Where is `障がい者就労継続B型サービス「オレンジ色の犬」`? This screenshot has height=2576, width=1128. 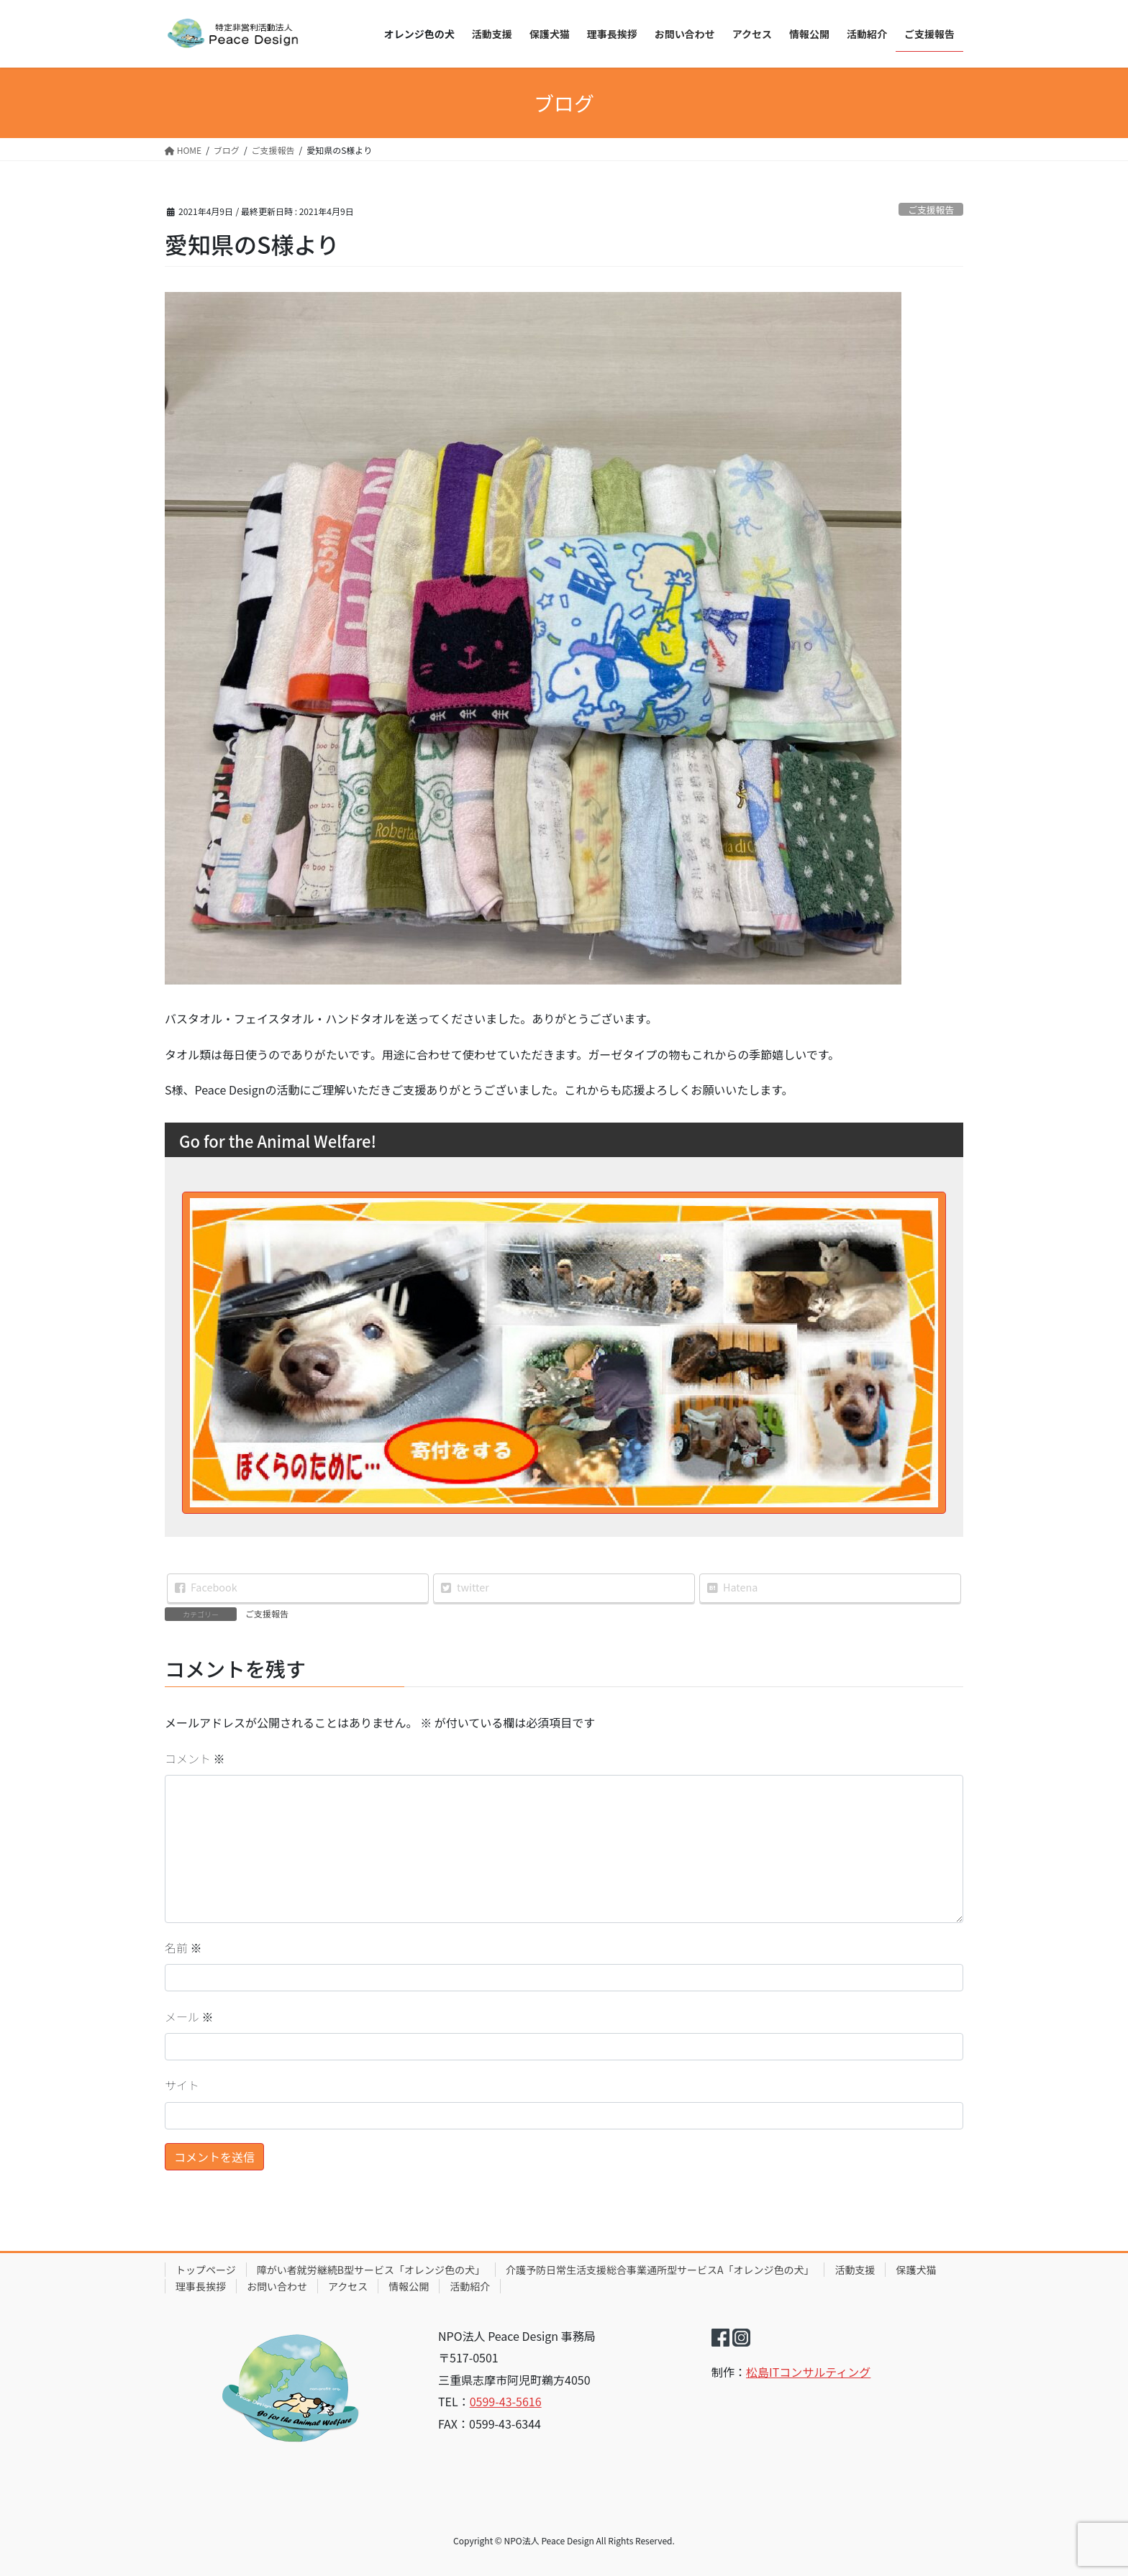 障がい者就労継続B型サービス「オレンジ色の犬」 is located at coordinates (371, 2269).